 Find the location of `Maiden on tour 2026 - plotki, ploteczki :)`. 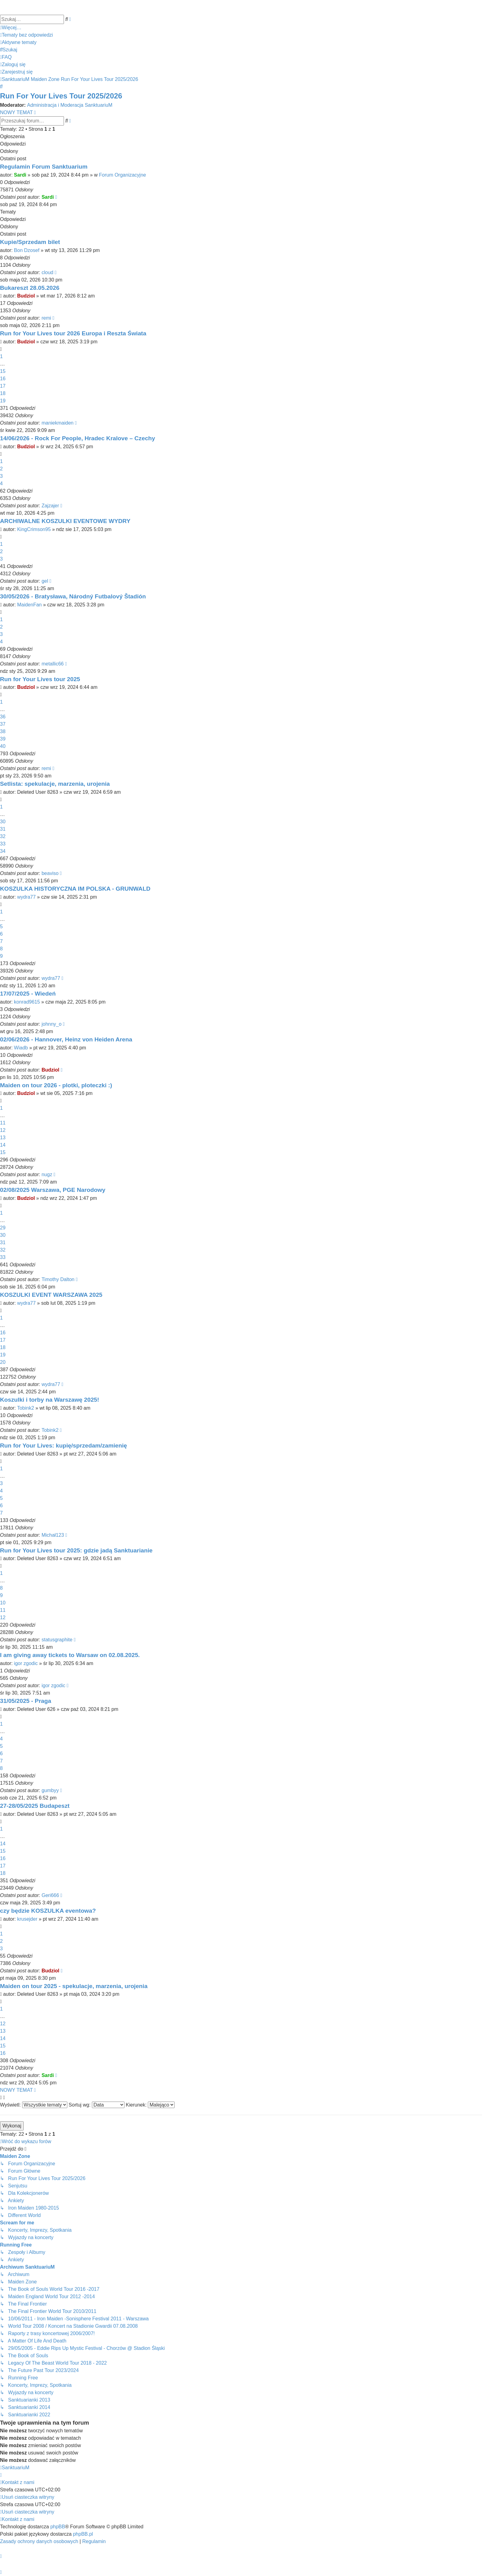

Maiden on tour 2026 - plotki, ploteczki :) is located at coordinates (56, 1085).